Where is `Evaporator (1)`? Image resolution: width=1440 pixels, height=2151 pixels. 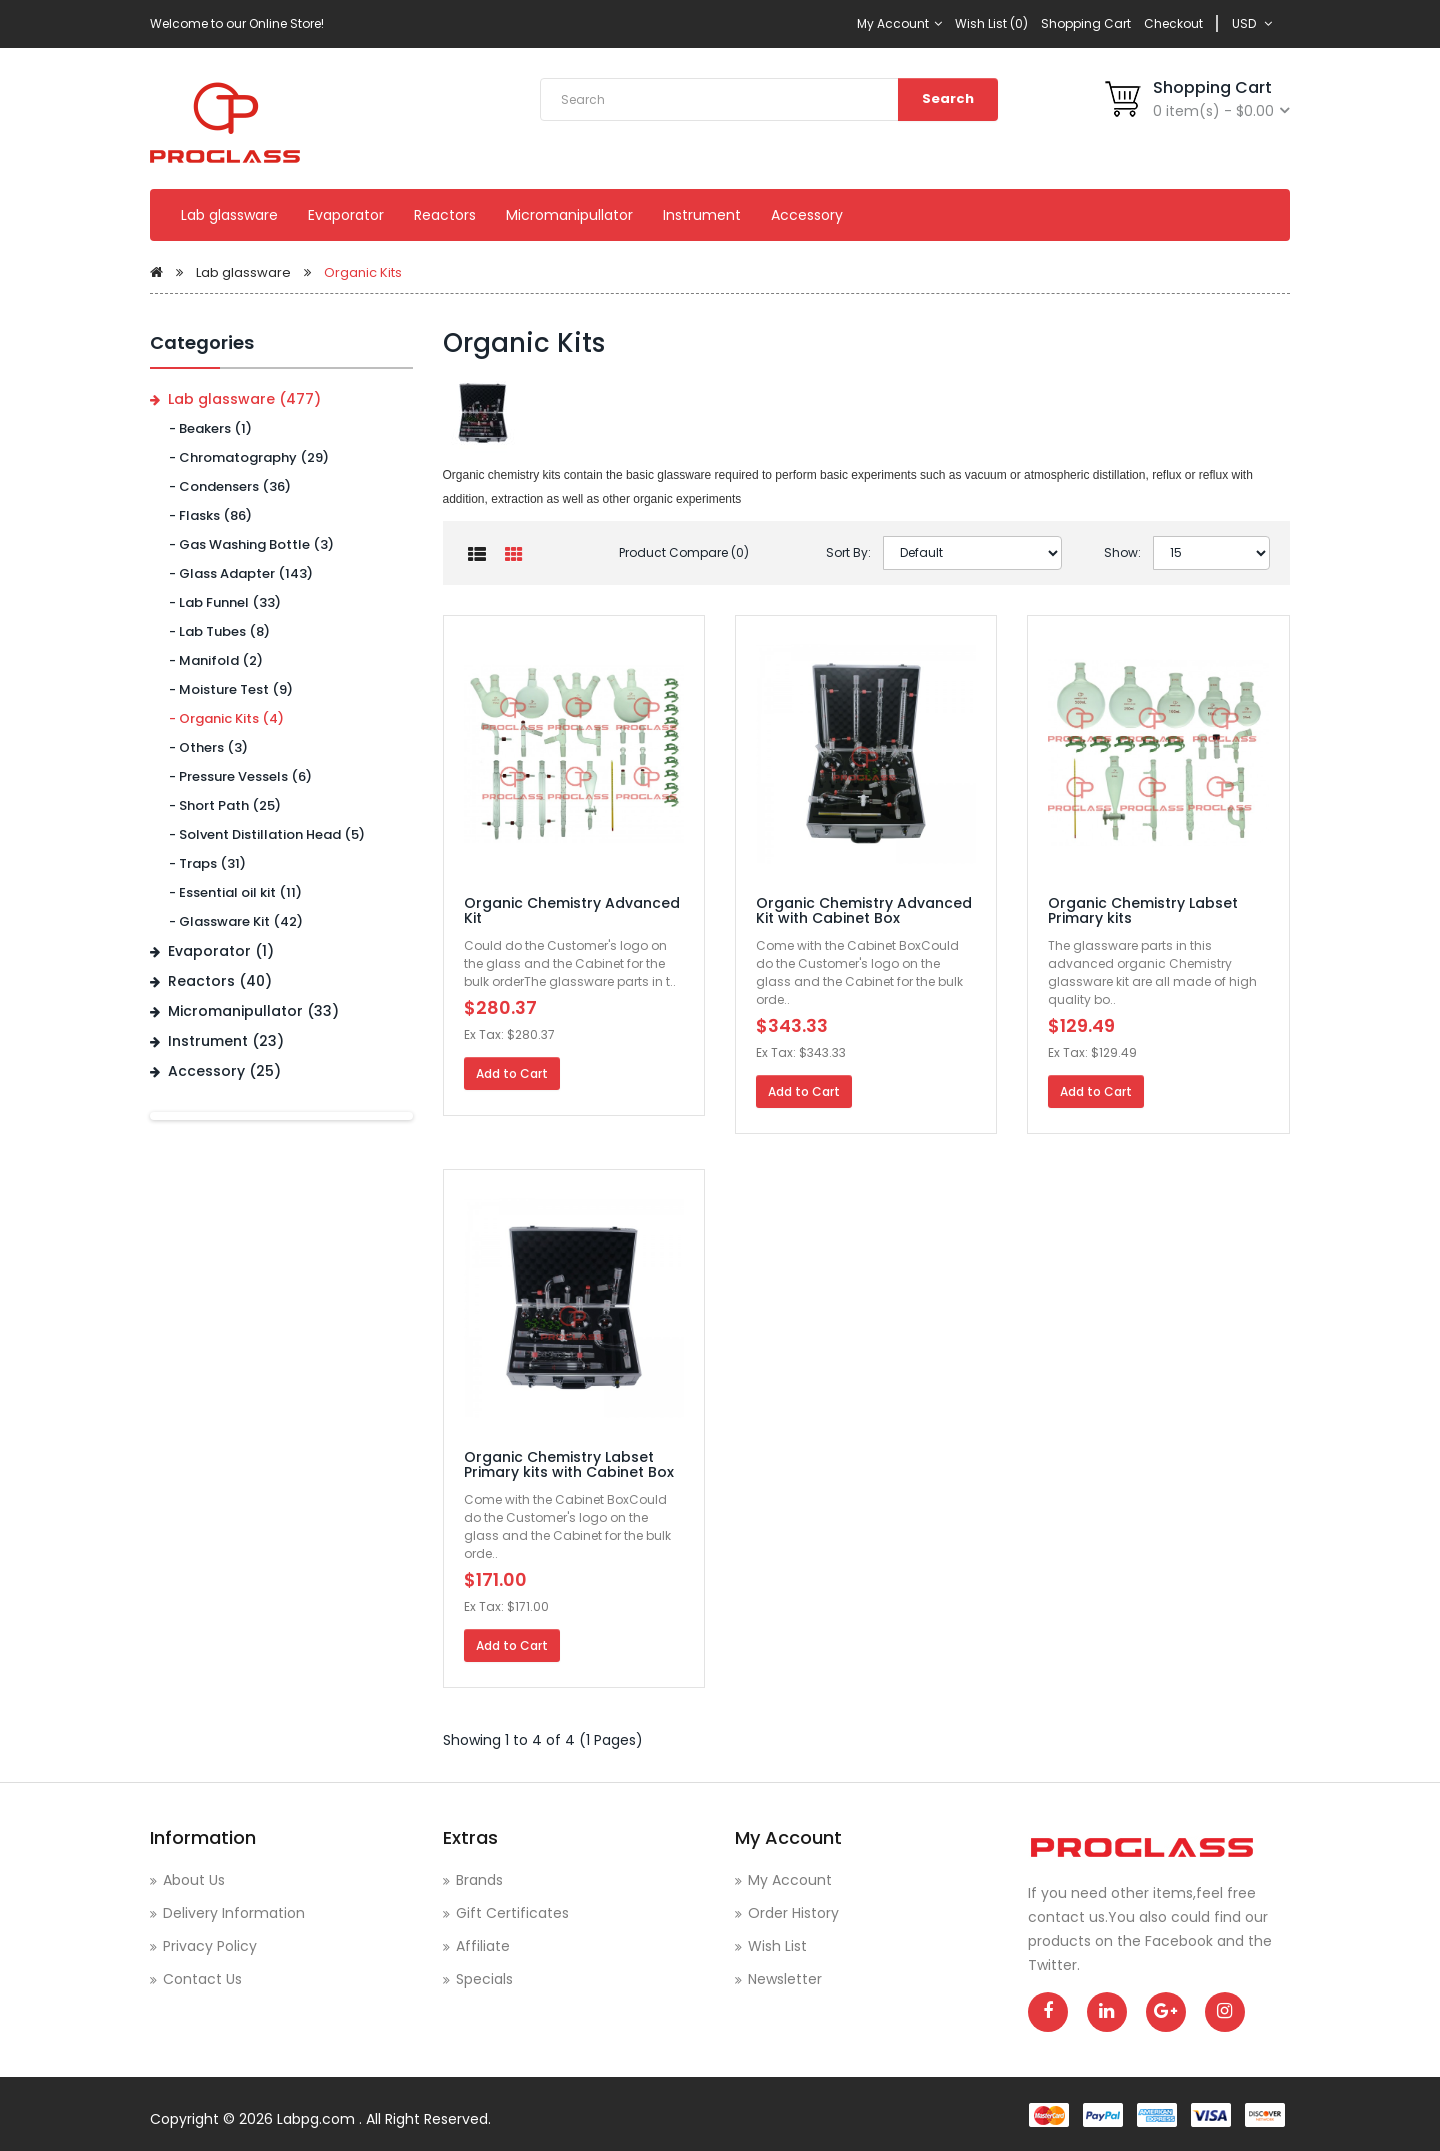 Evaporator (1) is located at coordinates (221, 951).